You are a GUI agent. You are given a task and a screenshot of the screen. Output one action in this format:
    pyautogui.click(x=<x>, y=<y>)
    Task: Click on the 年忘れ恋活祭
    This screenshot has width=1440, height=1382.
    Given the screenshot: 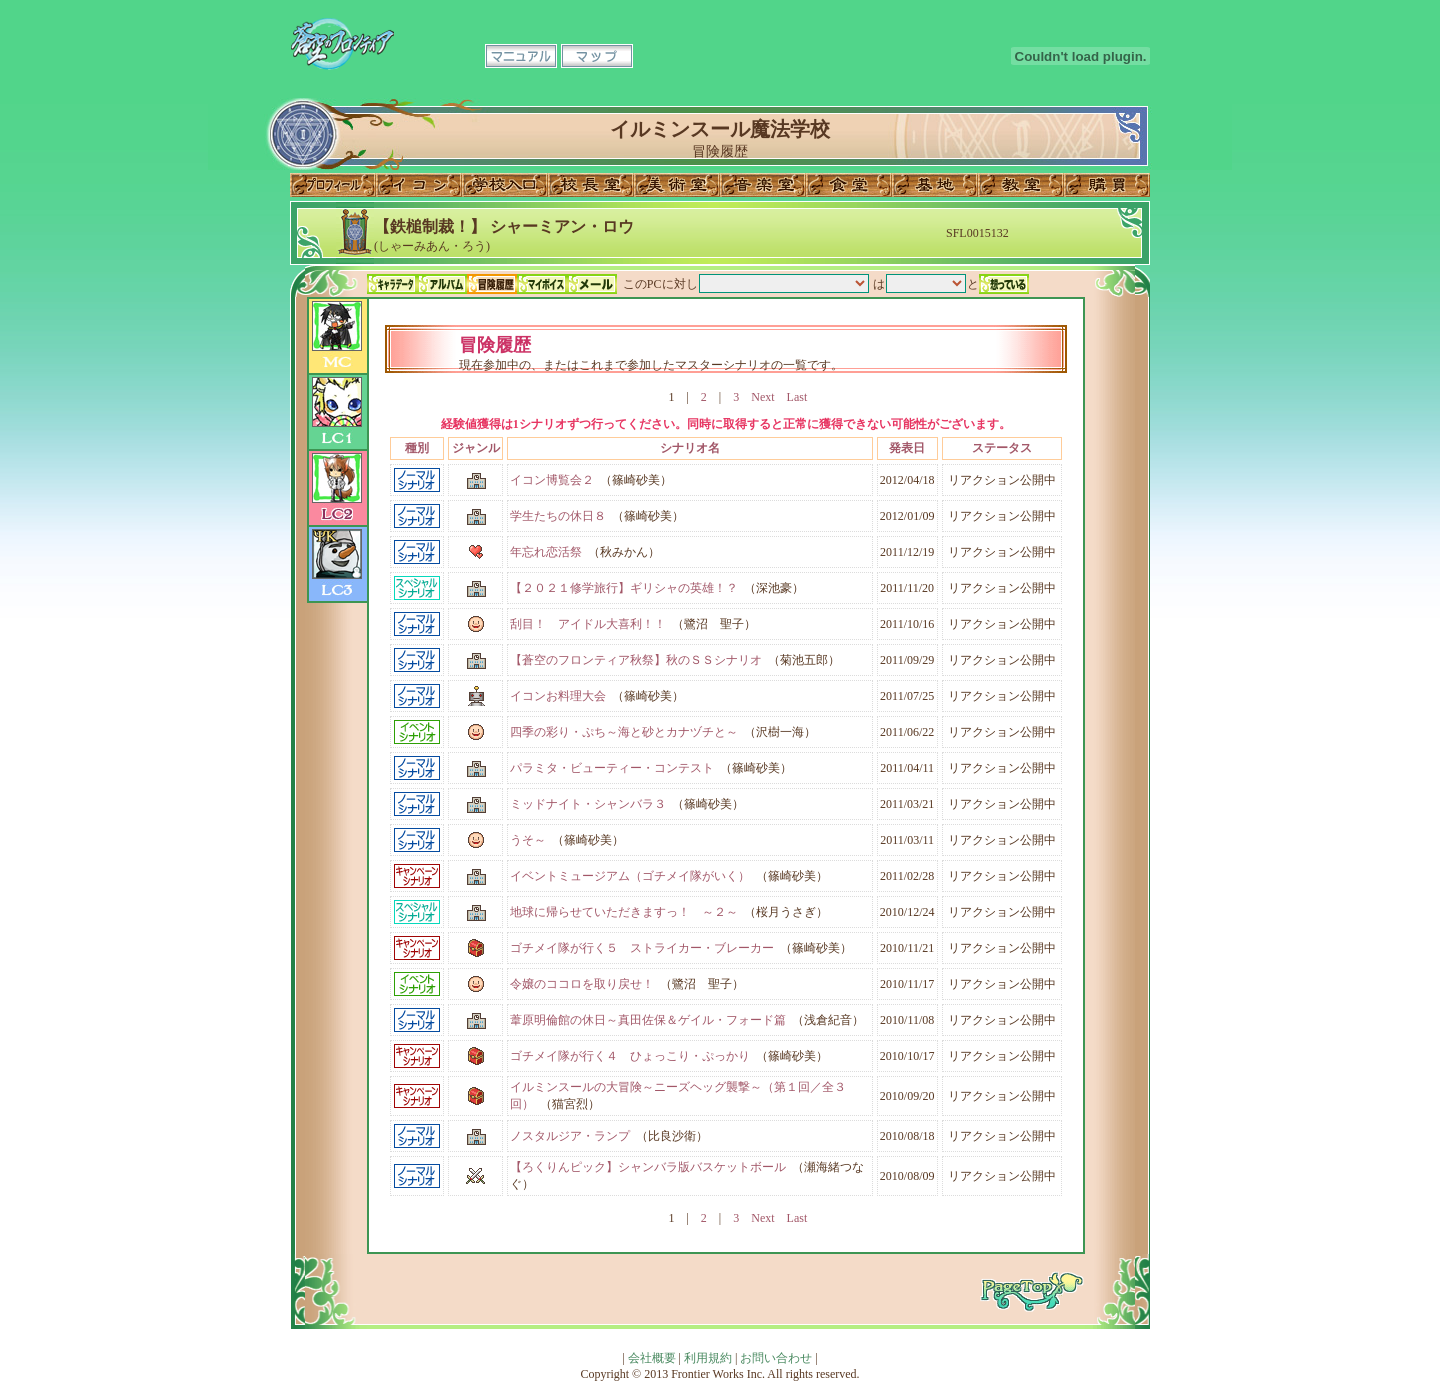 What is the action you would take?
    pyautogui.click(x=546, y=552)
    